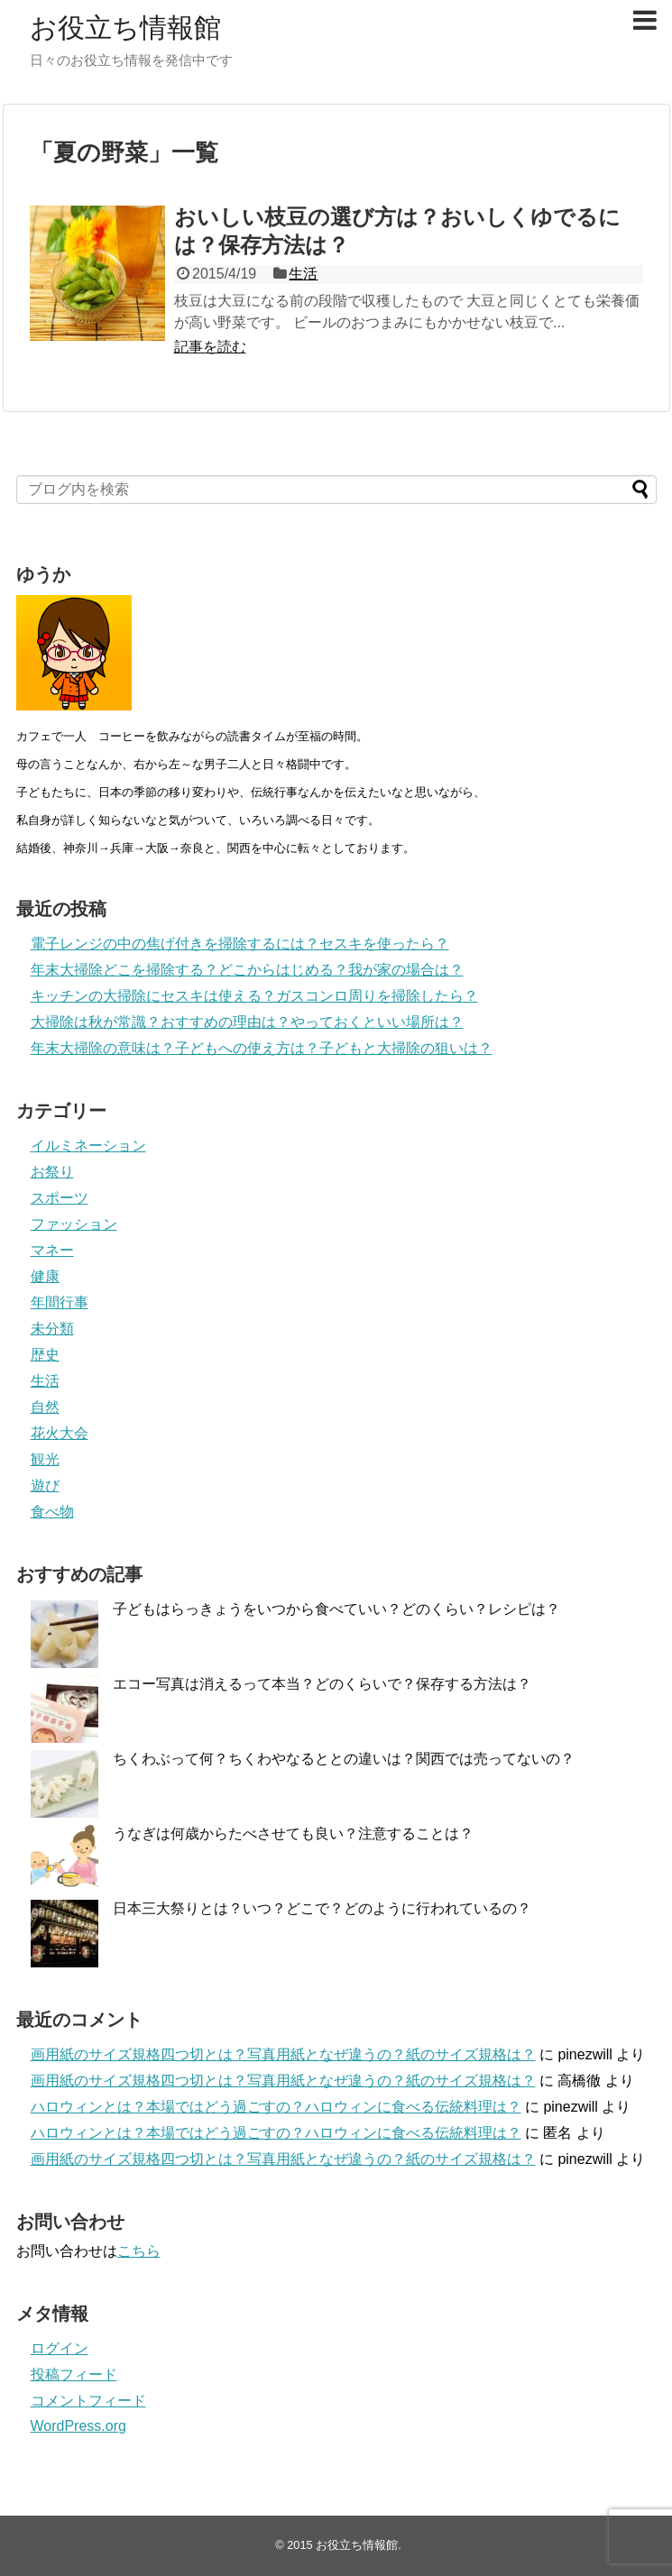  What do you see at coordinates (283, 2054) in the screenshot?
I see `画用紙のサイズ規格四つ切とは？写真用紙となぜ違うの？紙のサイズ規格は？` at bounding box center [283, 2054].